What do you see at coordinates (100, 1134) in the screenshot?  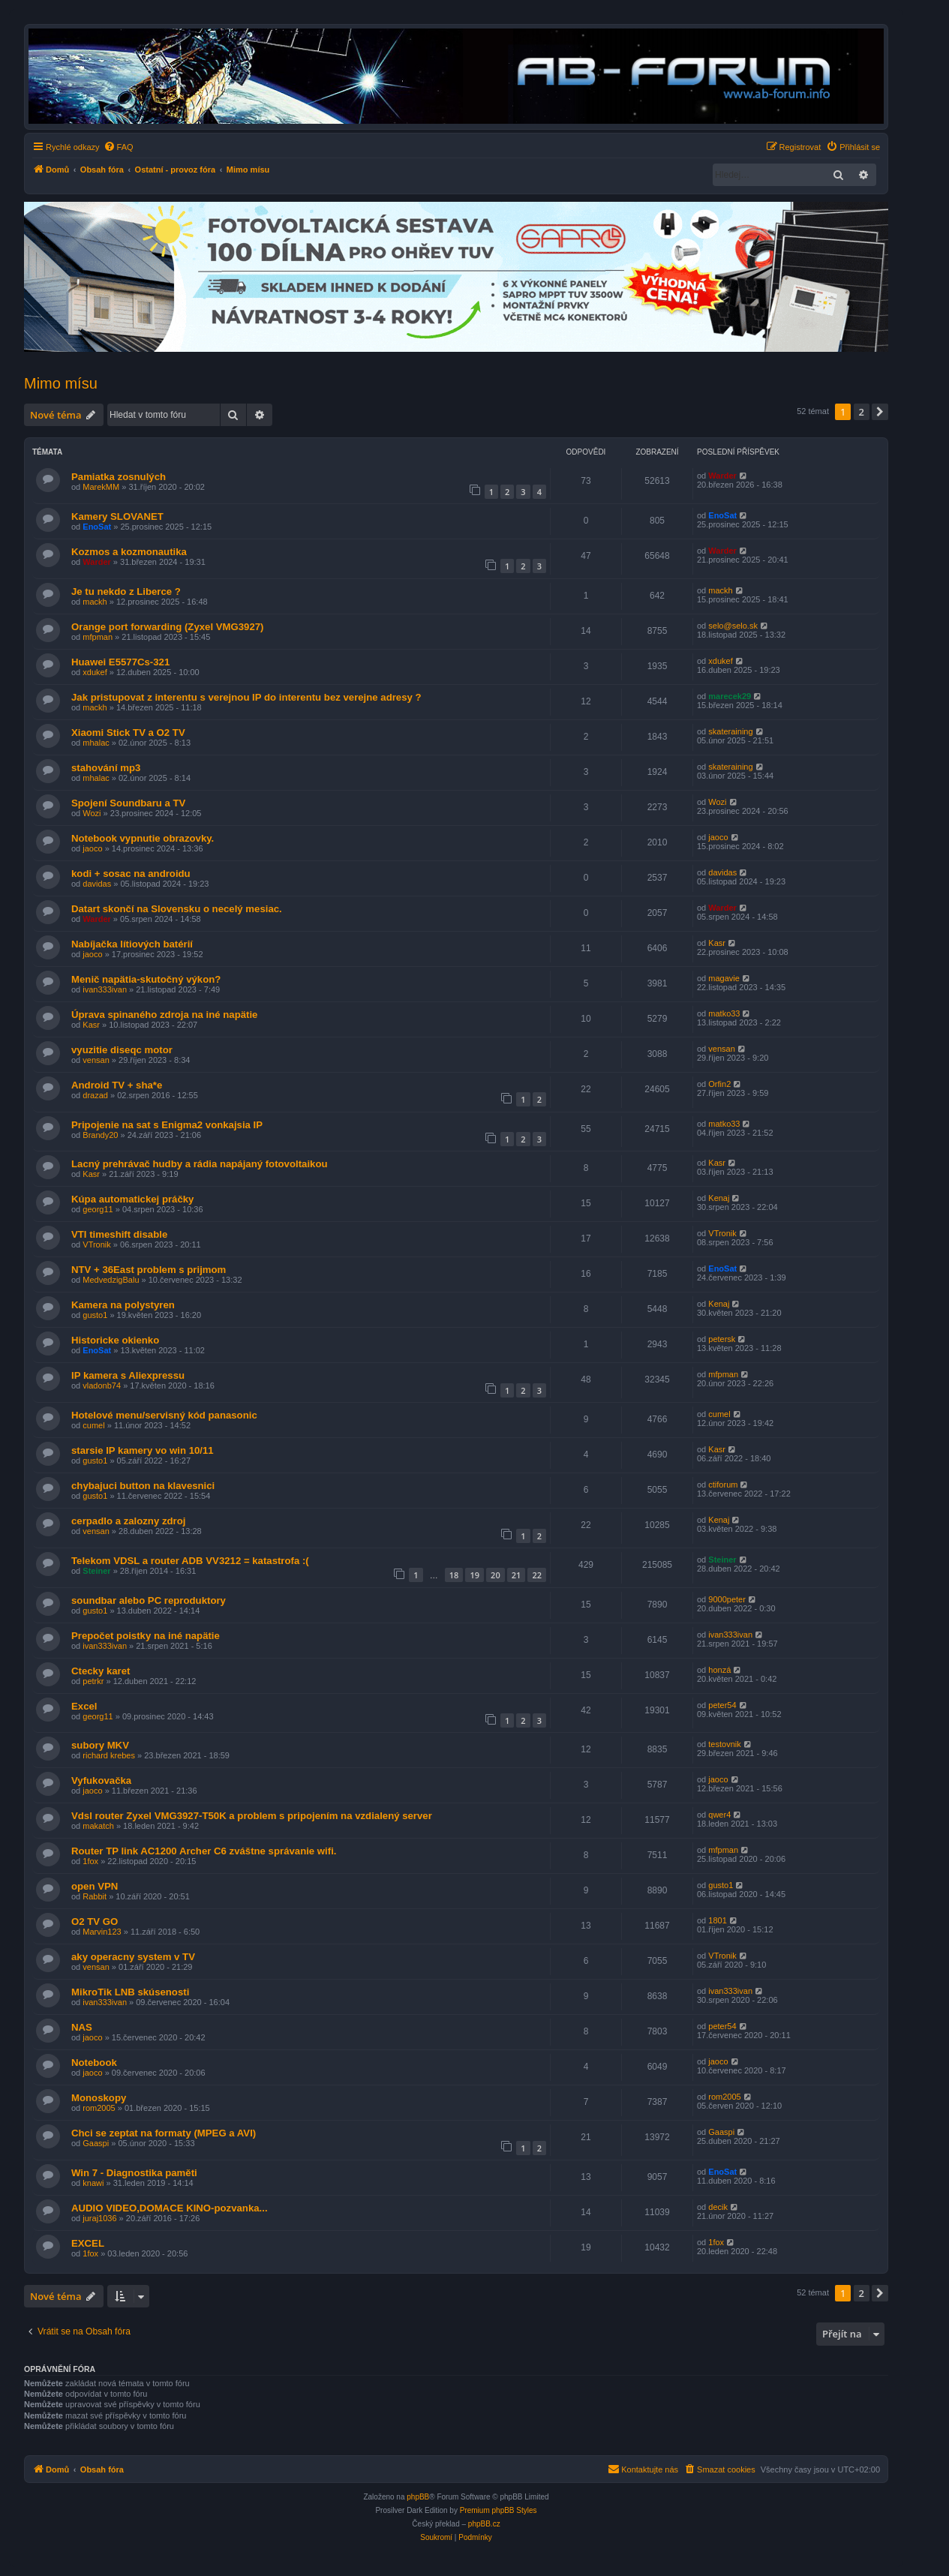 I see `Brandy20` at bounding box center [100, 1134].